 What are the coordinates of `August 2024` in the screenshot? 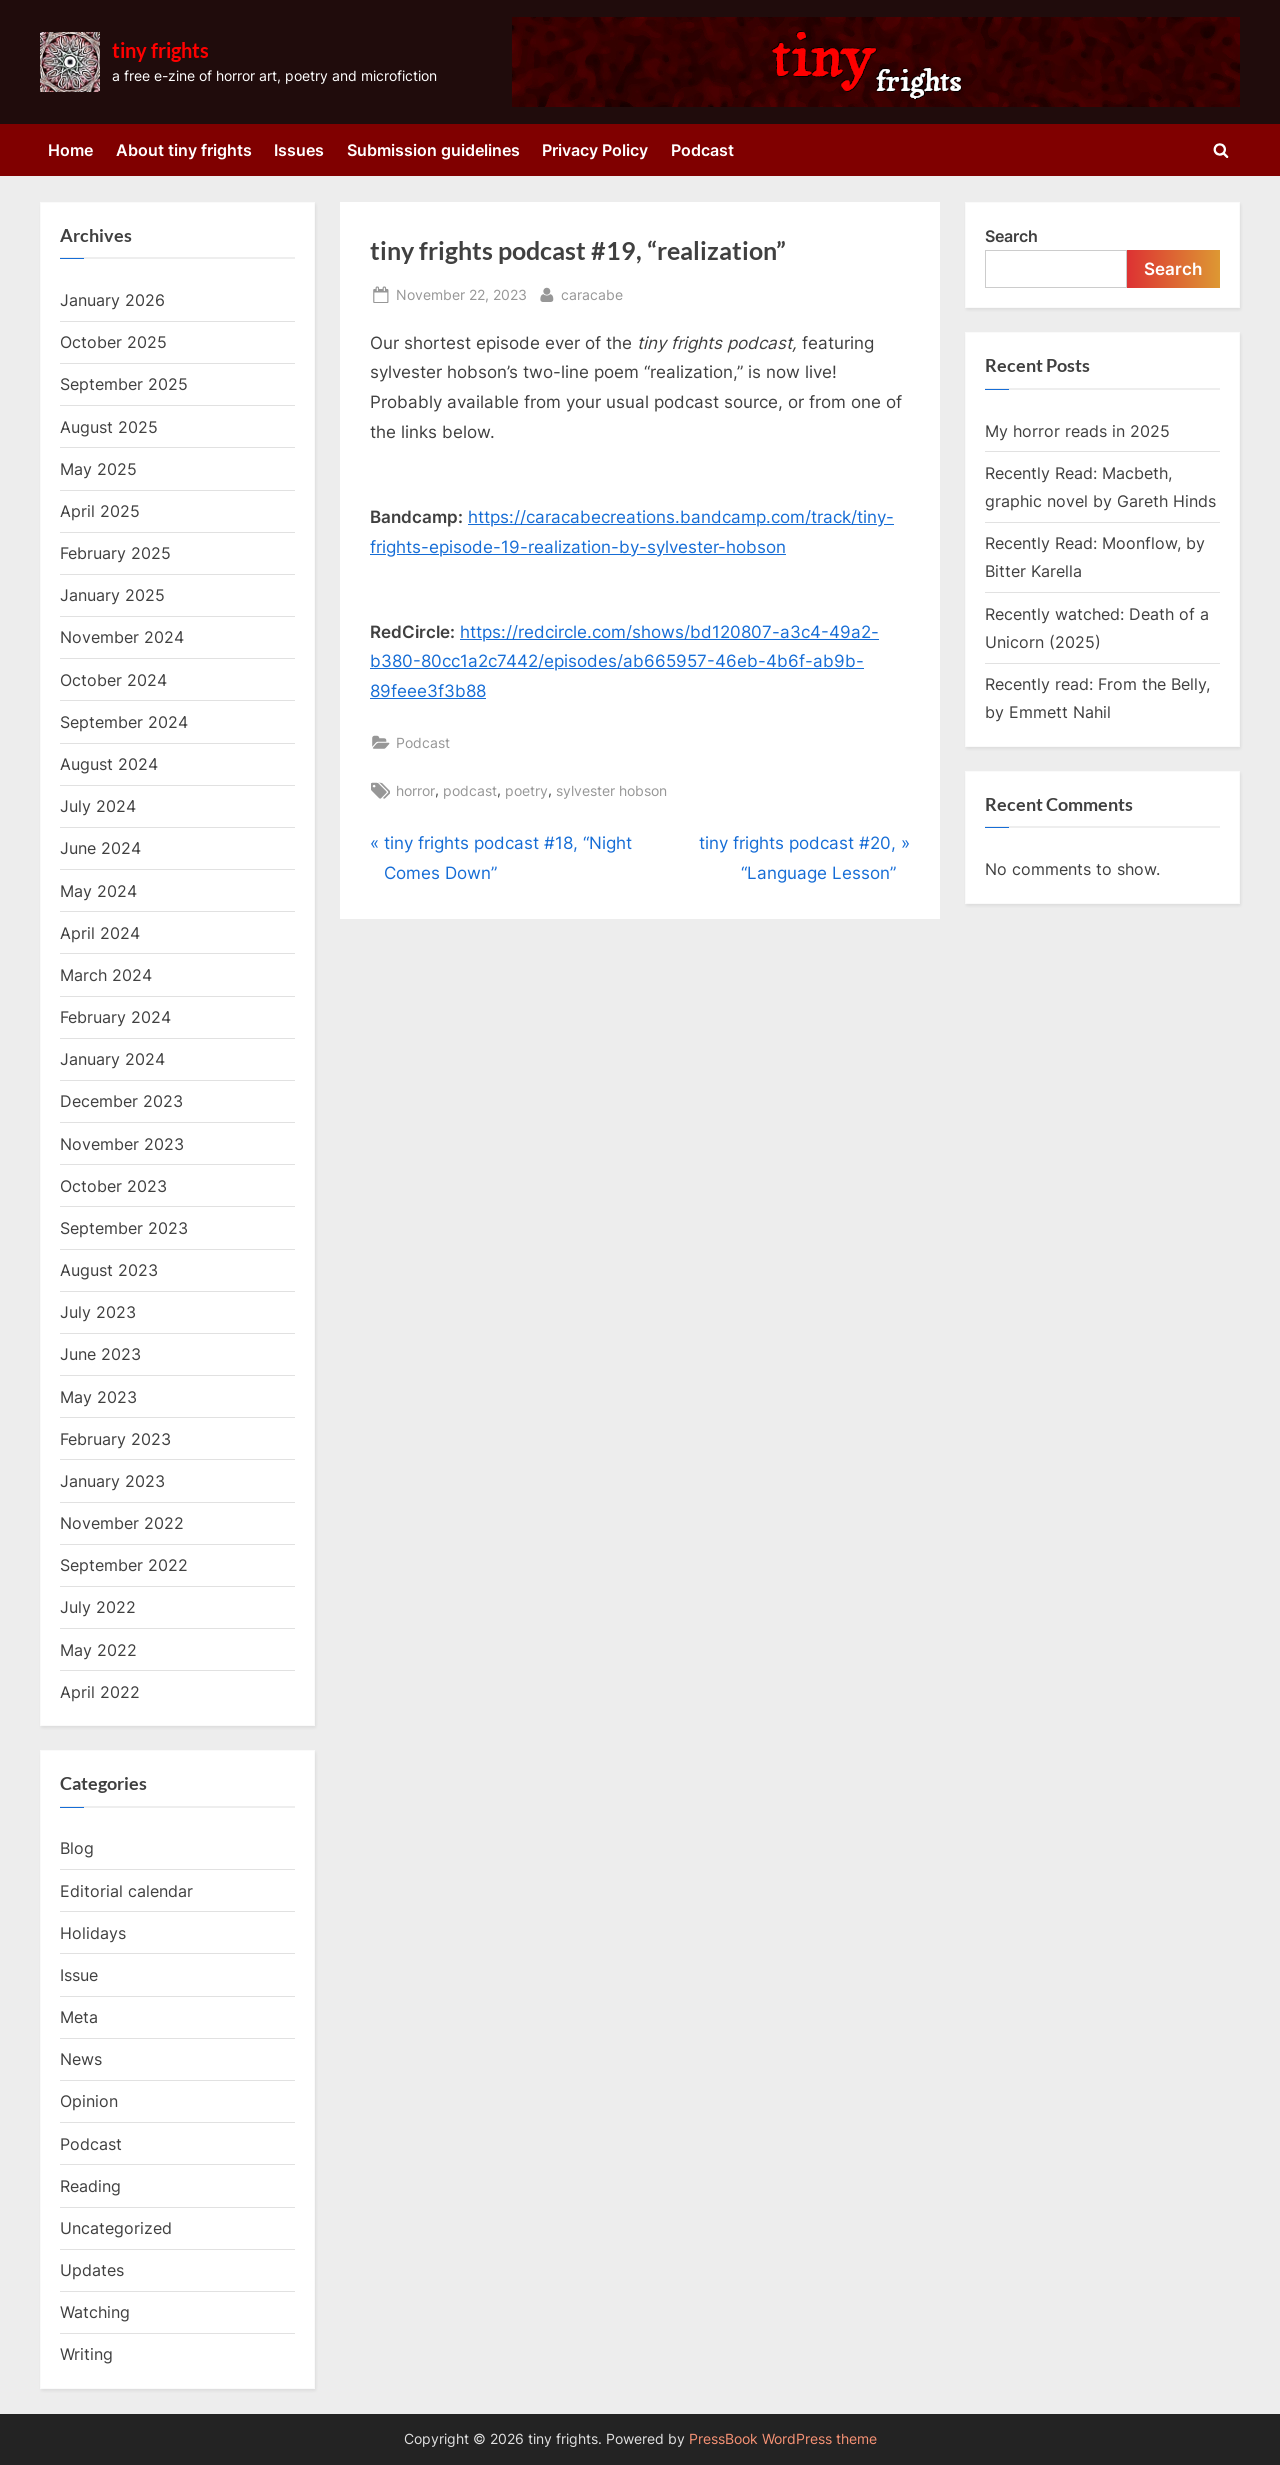 It's located at (109, 764).